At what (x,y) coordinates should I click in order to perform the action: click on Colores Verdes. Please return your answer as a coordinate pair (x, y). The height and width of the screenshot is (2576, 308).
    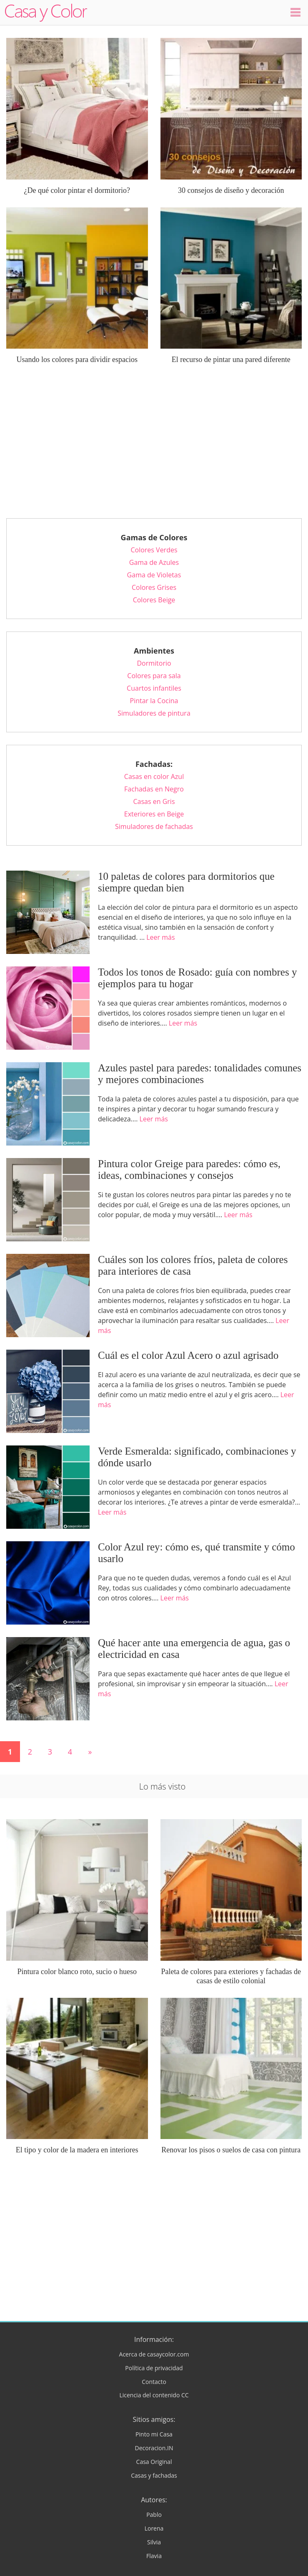
    Looking at the image, I should click on (153, 549).